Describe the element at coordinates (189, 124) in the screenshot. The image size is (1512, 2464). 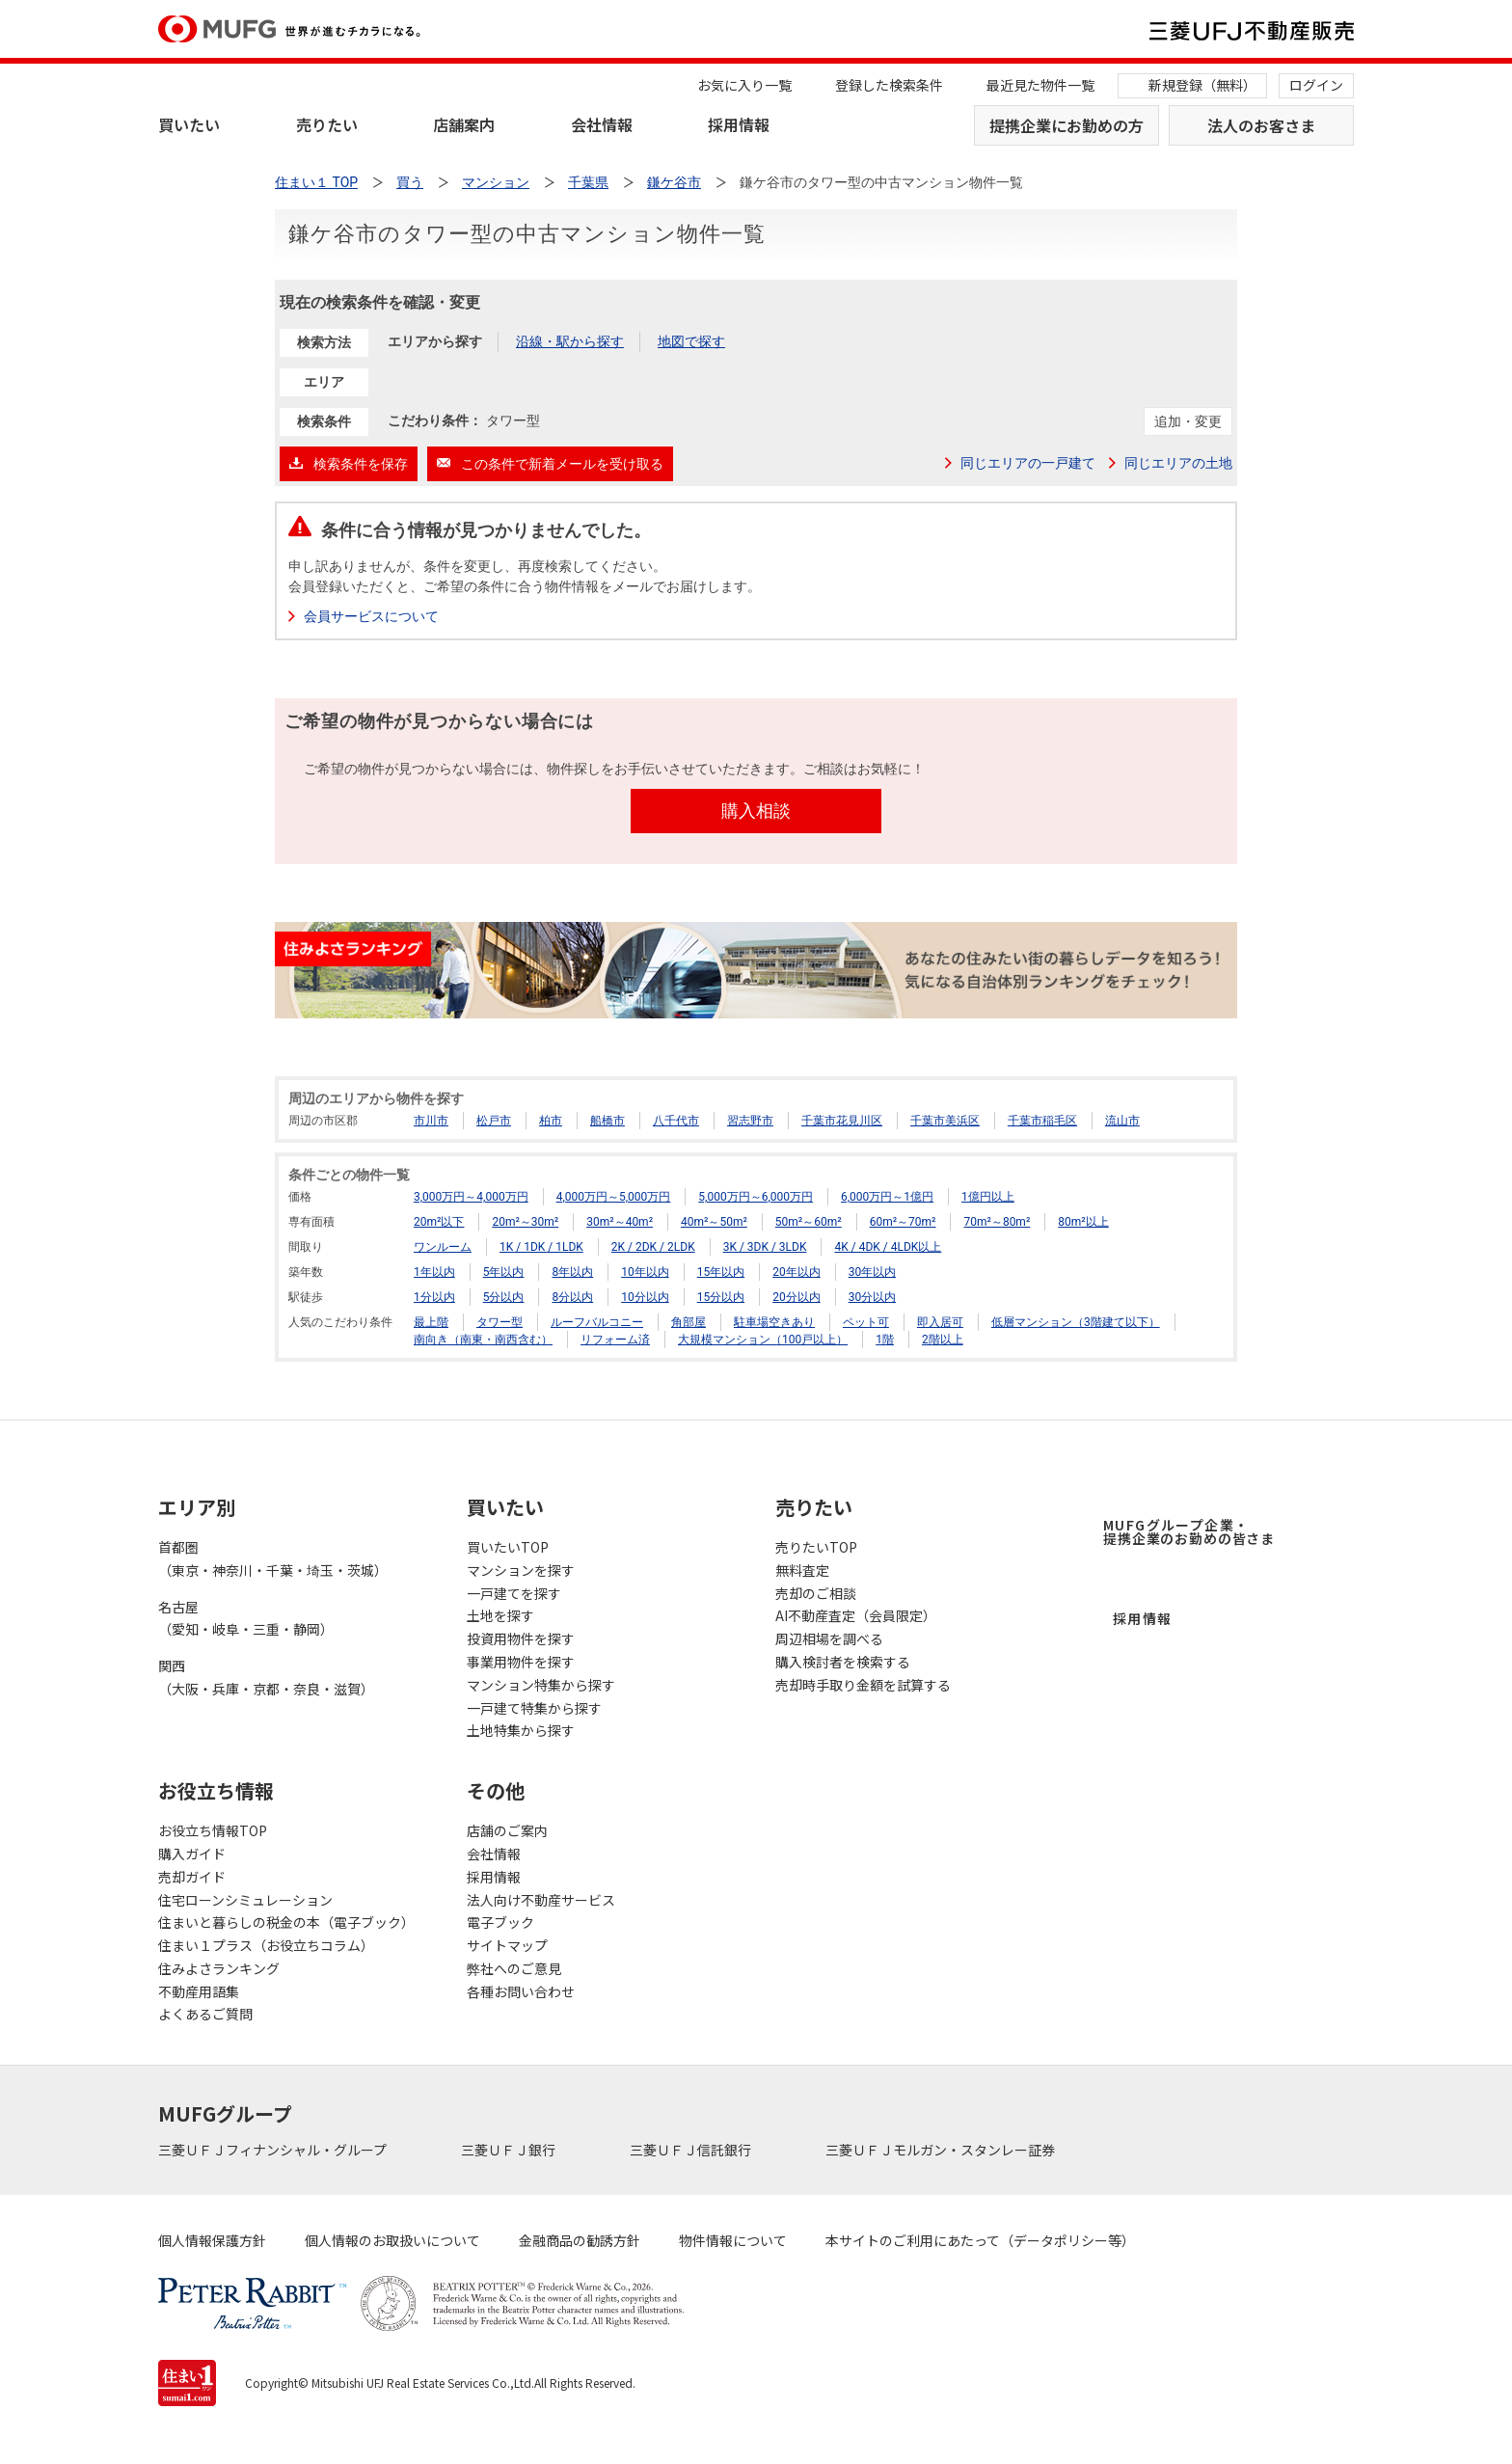
I see `買いたい` at that location.